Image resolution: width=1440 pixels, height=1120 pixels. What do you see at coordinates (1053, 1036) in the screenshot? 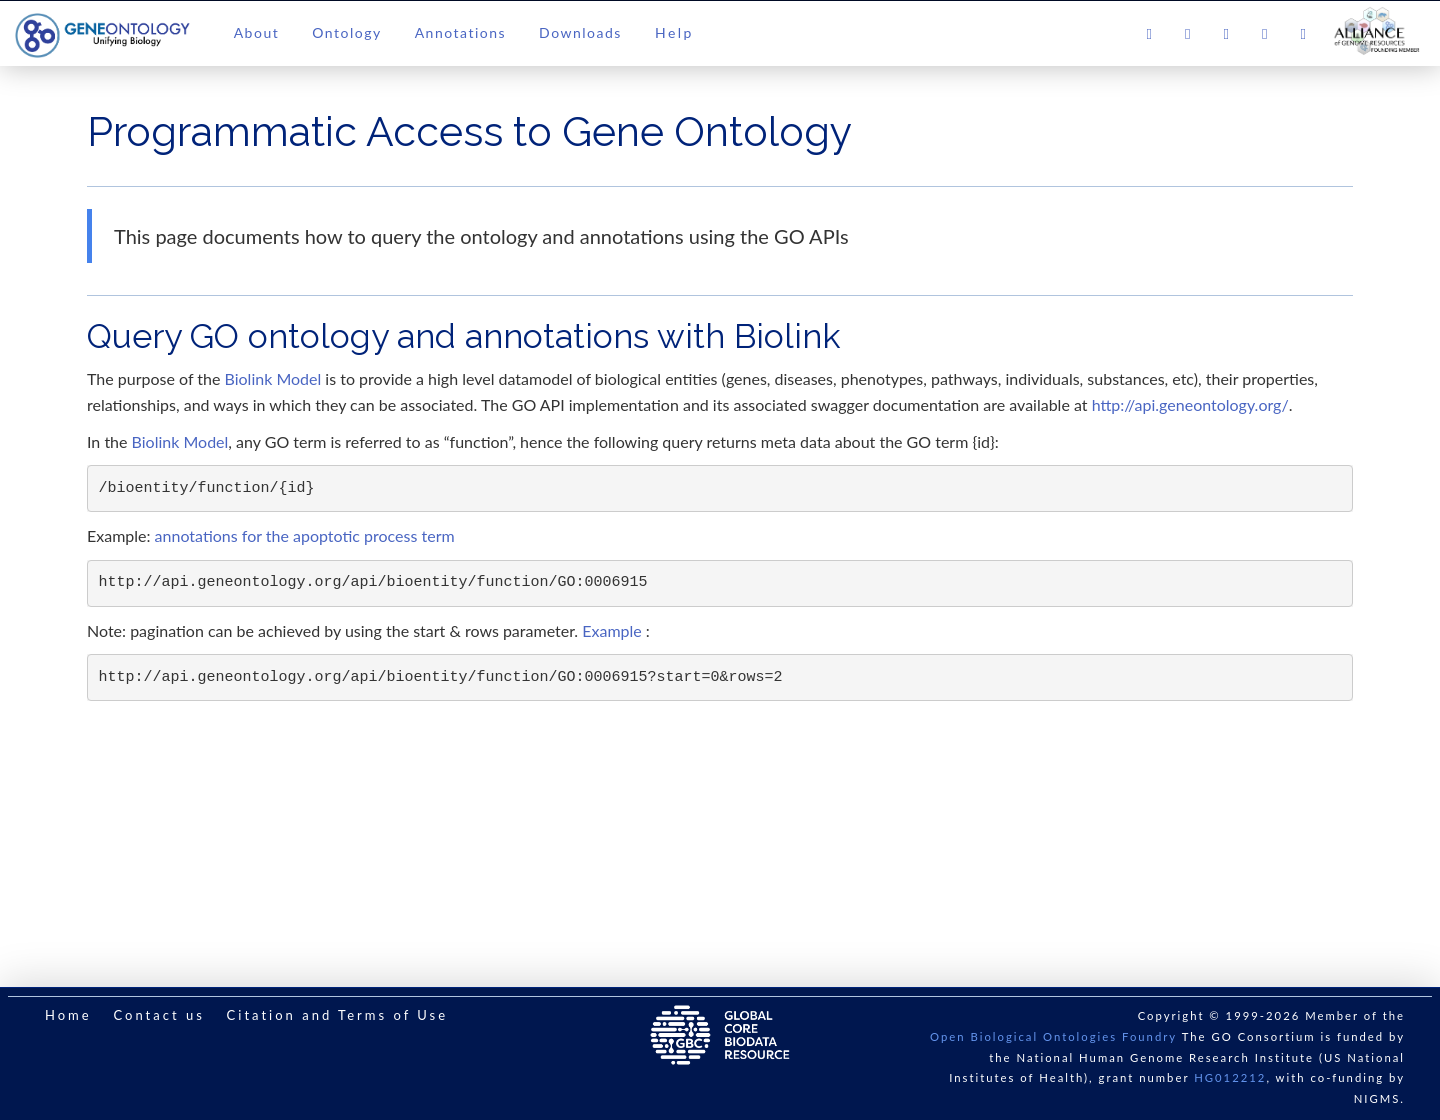
I see `Open Biological Ontologies Foundry` at bounding box center [1053, 1036].